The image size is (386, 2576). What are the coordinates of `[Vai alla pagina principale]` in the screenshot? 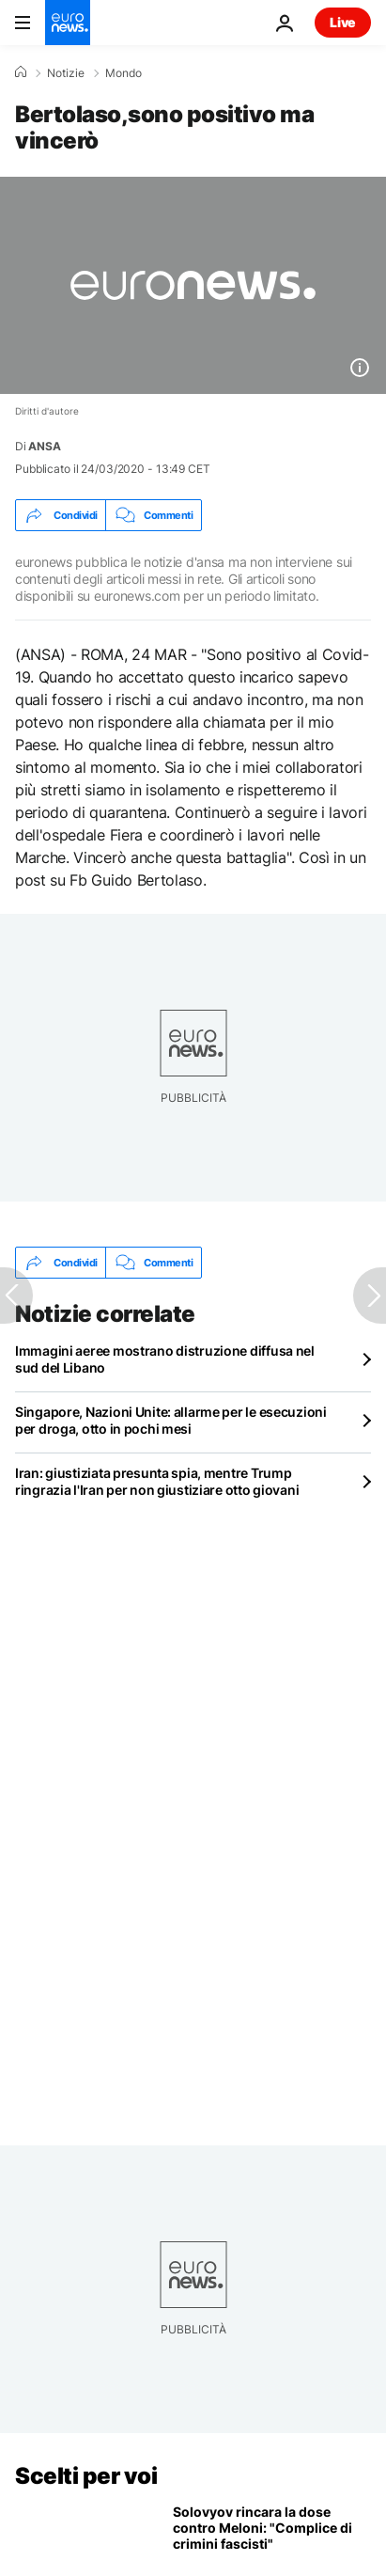 It's located at (67, 22).